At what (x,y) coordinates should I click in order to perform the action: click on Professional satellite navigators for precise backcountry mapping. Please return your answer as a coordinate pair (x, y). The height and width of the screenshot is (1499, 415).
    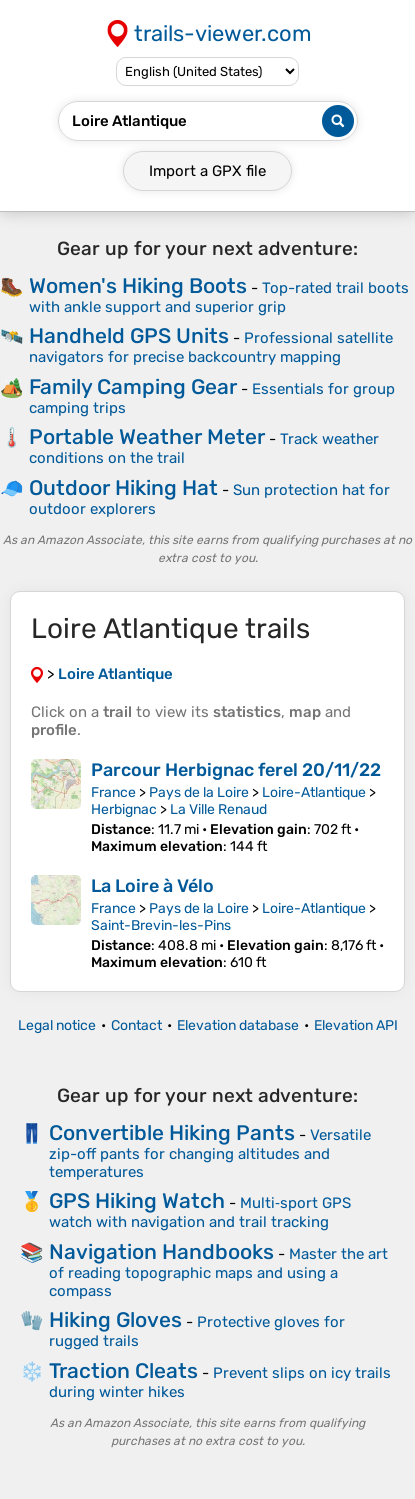
    Looking at the image, I should click on (211, 347).